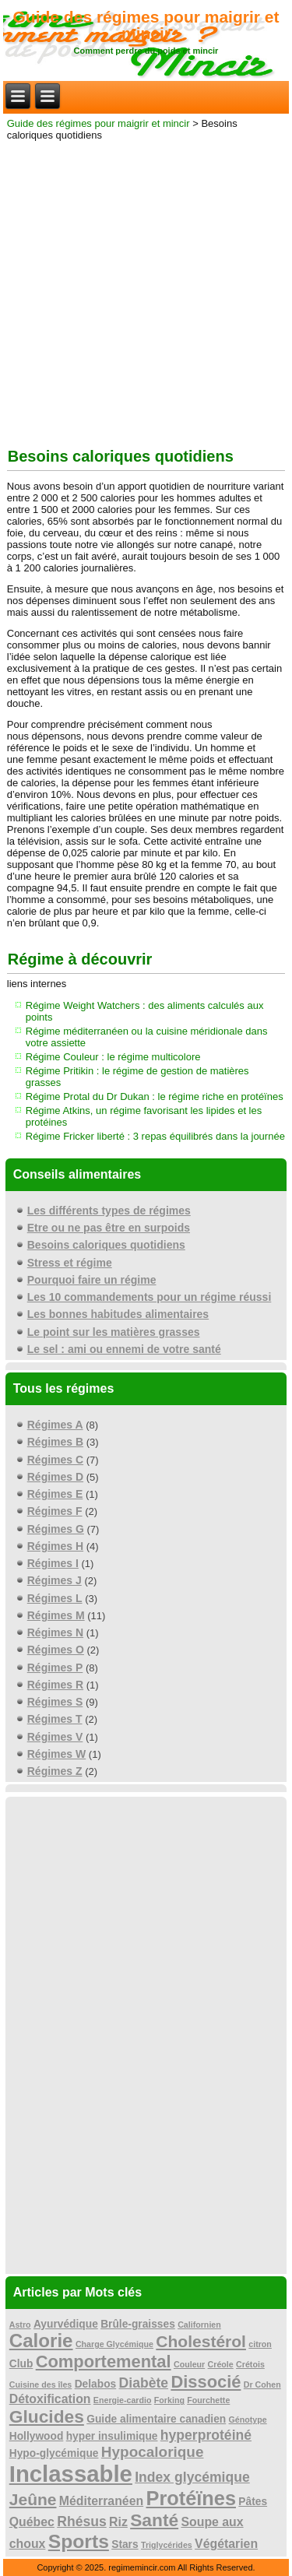 The height and width of the screenshot is (2576, 292). Describe the element at coordinates (262, 2384) in the screenshot. I see `Dr Cohen` at that location.